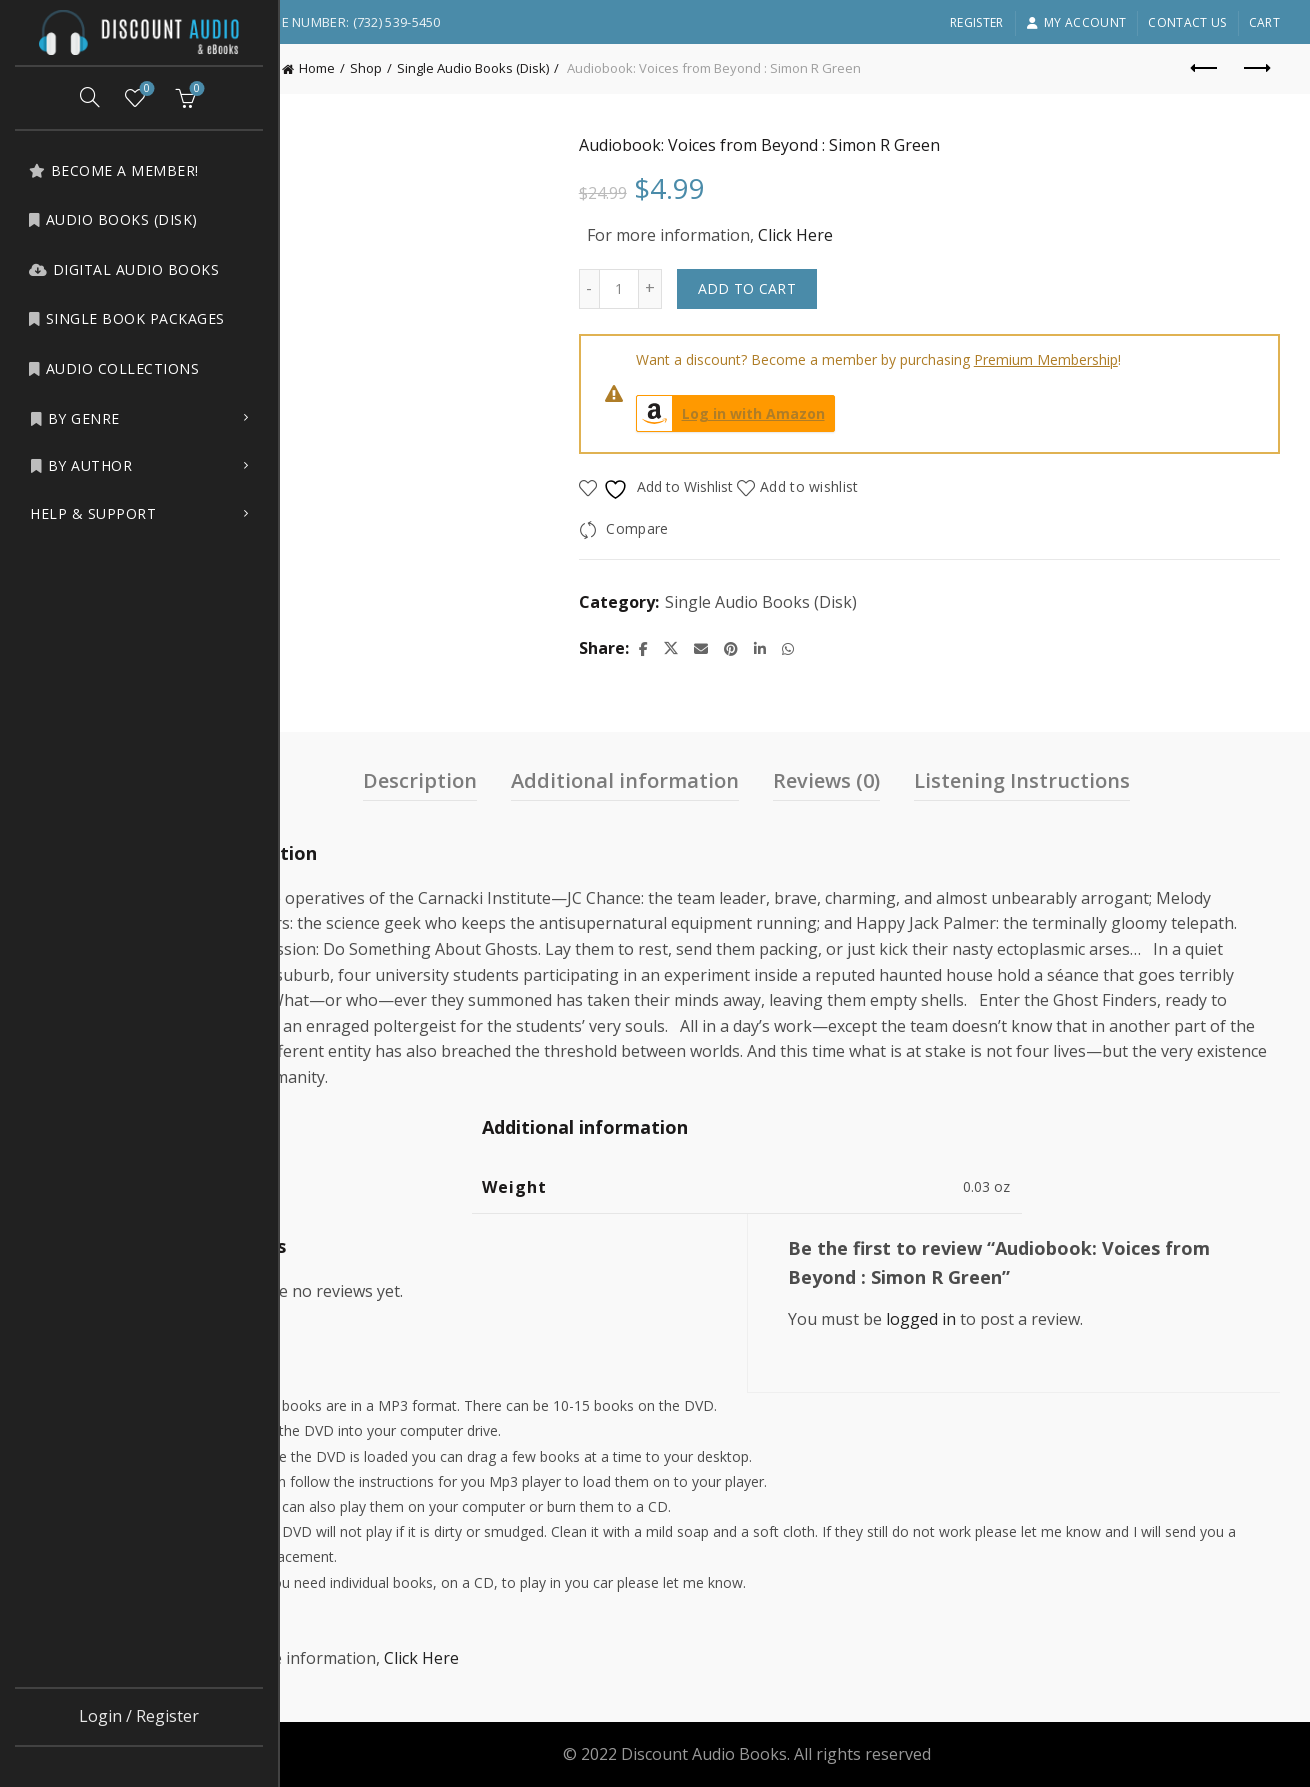 Image resolution: width=1310 pixels, height=1787 pixels. What do you see at coordinates (683, 289) in the screenshot?
I see `[Product quantity]` at bounding box center [683, 289].